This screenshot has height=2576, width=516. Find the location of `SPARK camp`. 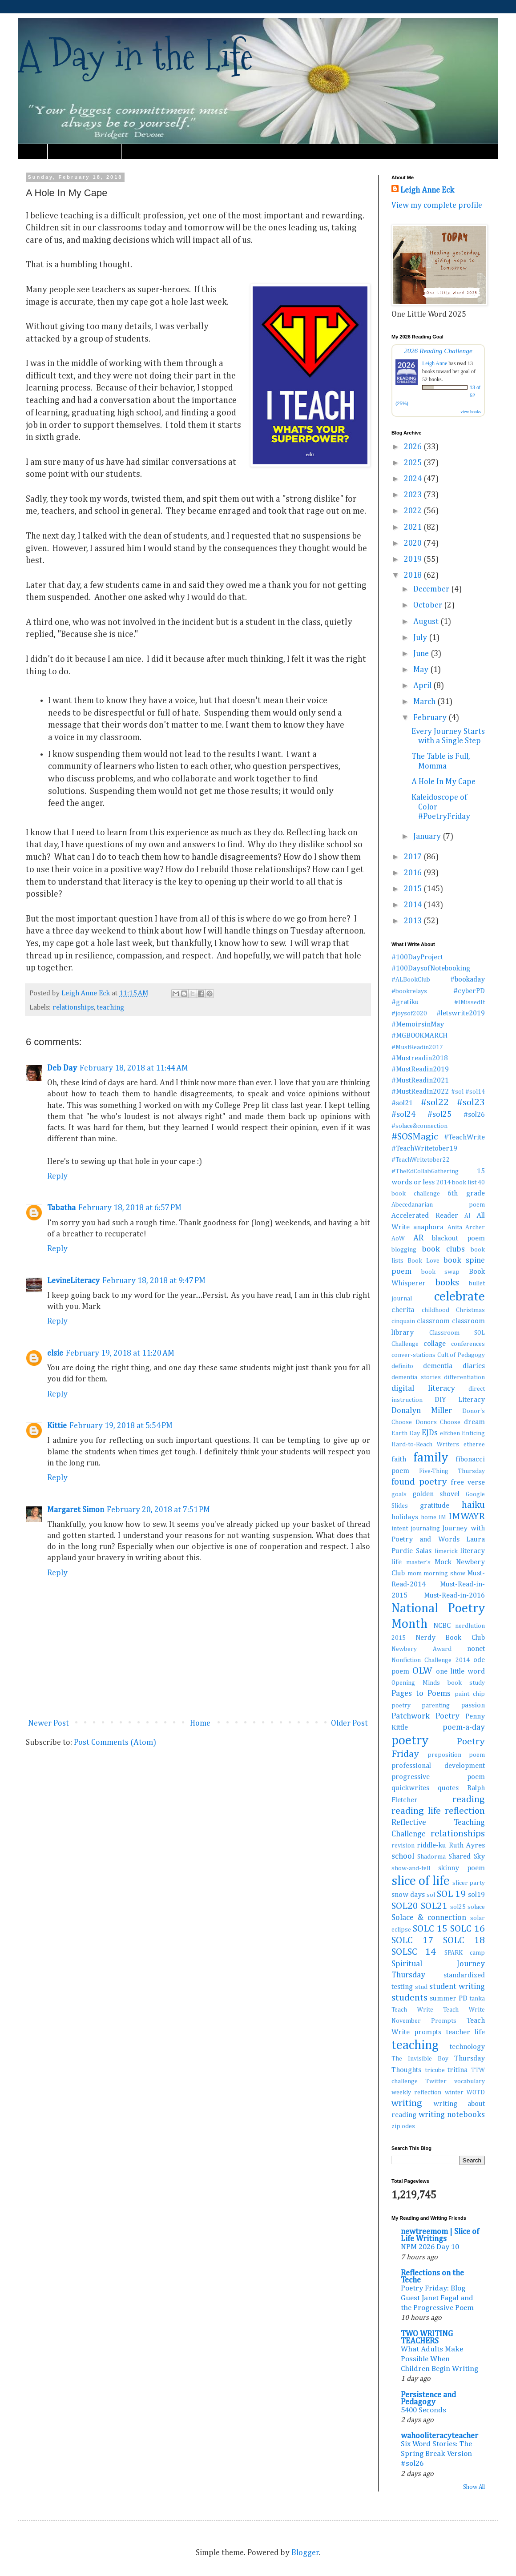

SPARK camp is located at coordinates (464, 1953).